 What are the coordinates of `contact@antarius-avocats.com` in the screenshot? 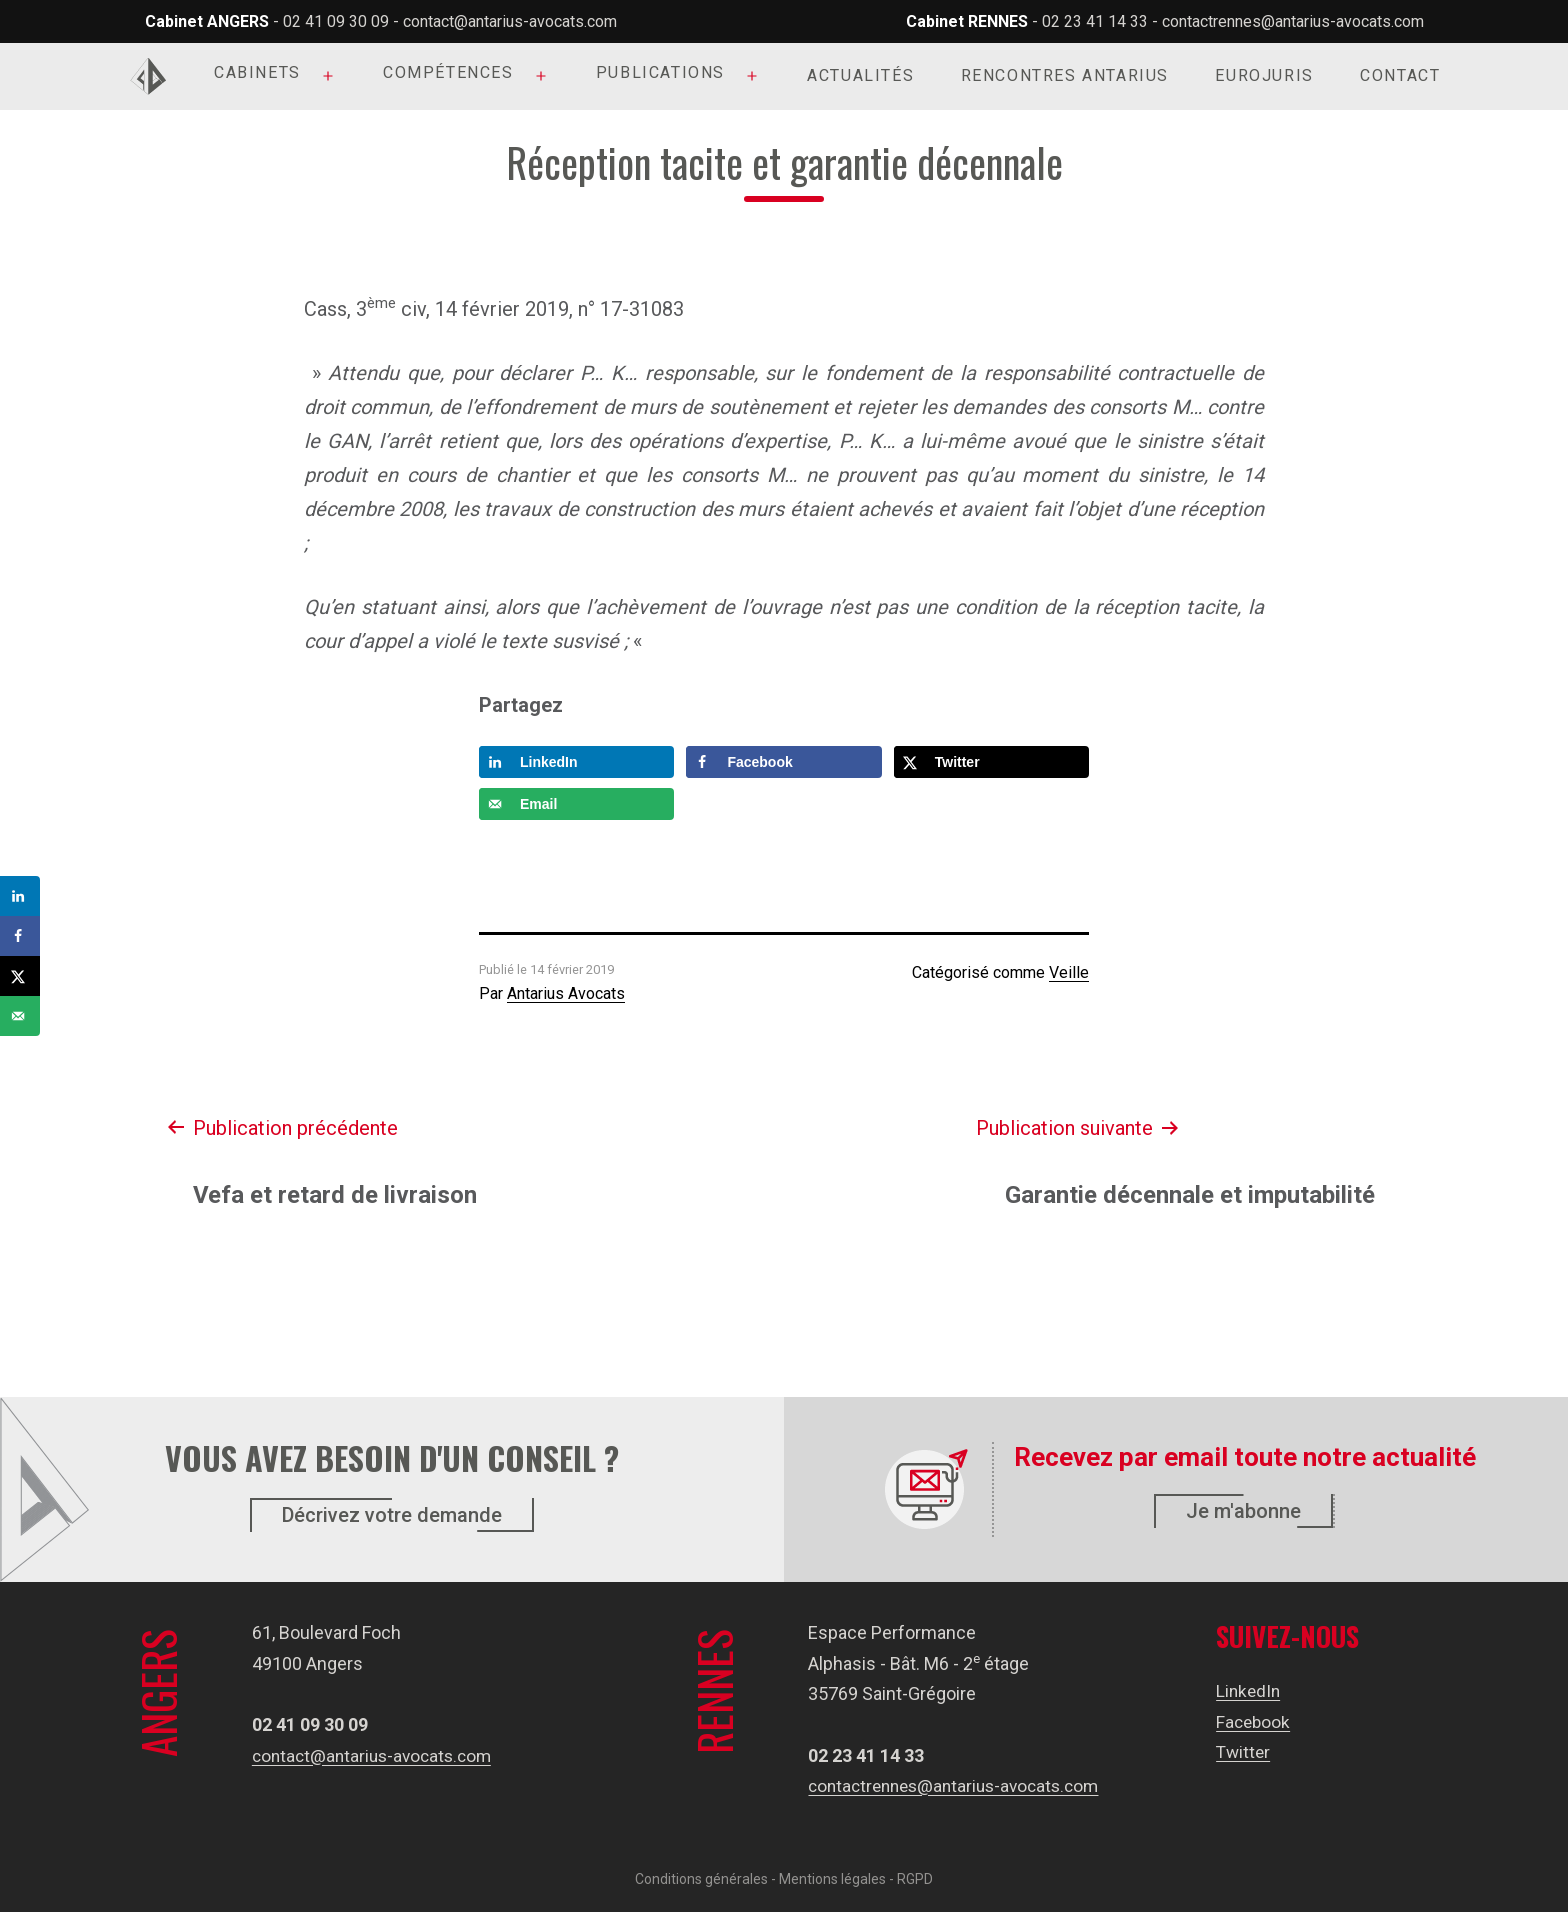 It's located at (510, 21).